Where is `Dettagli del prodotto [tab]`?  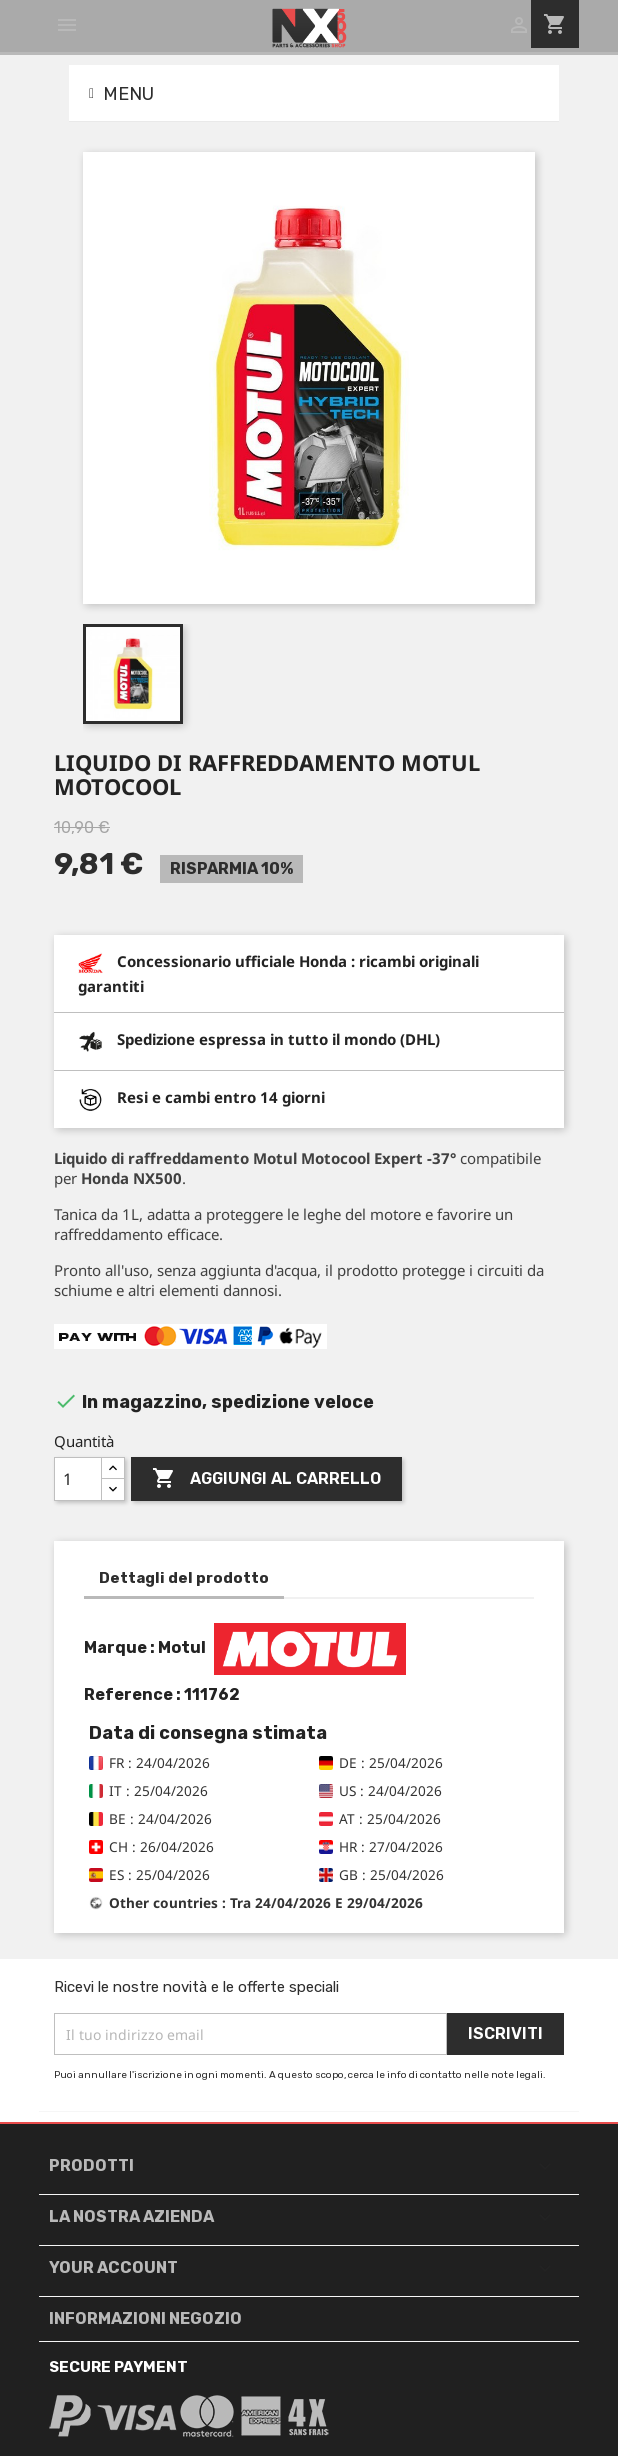 Dettagli del prodotto [tab] is located at coordinates (184, 1578).